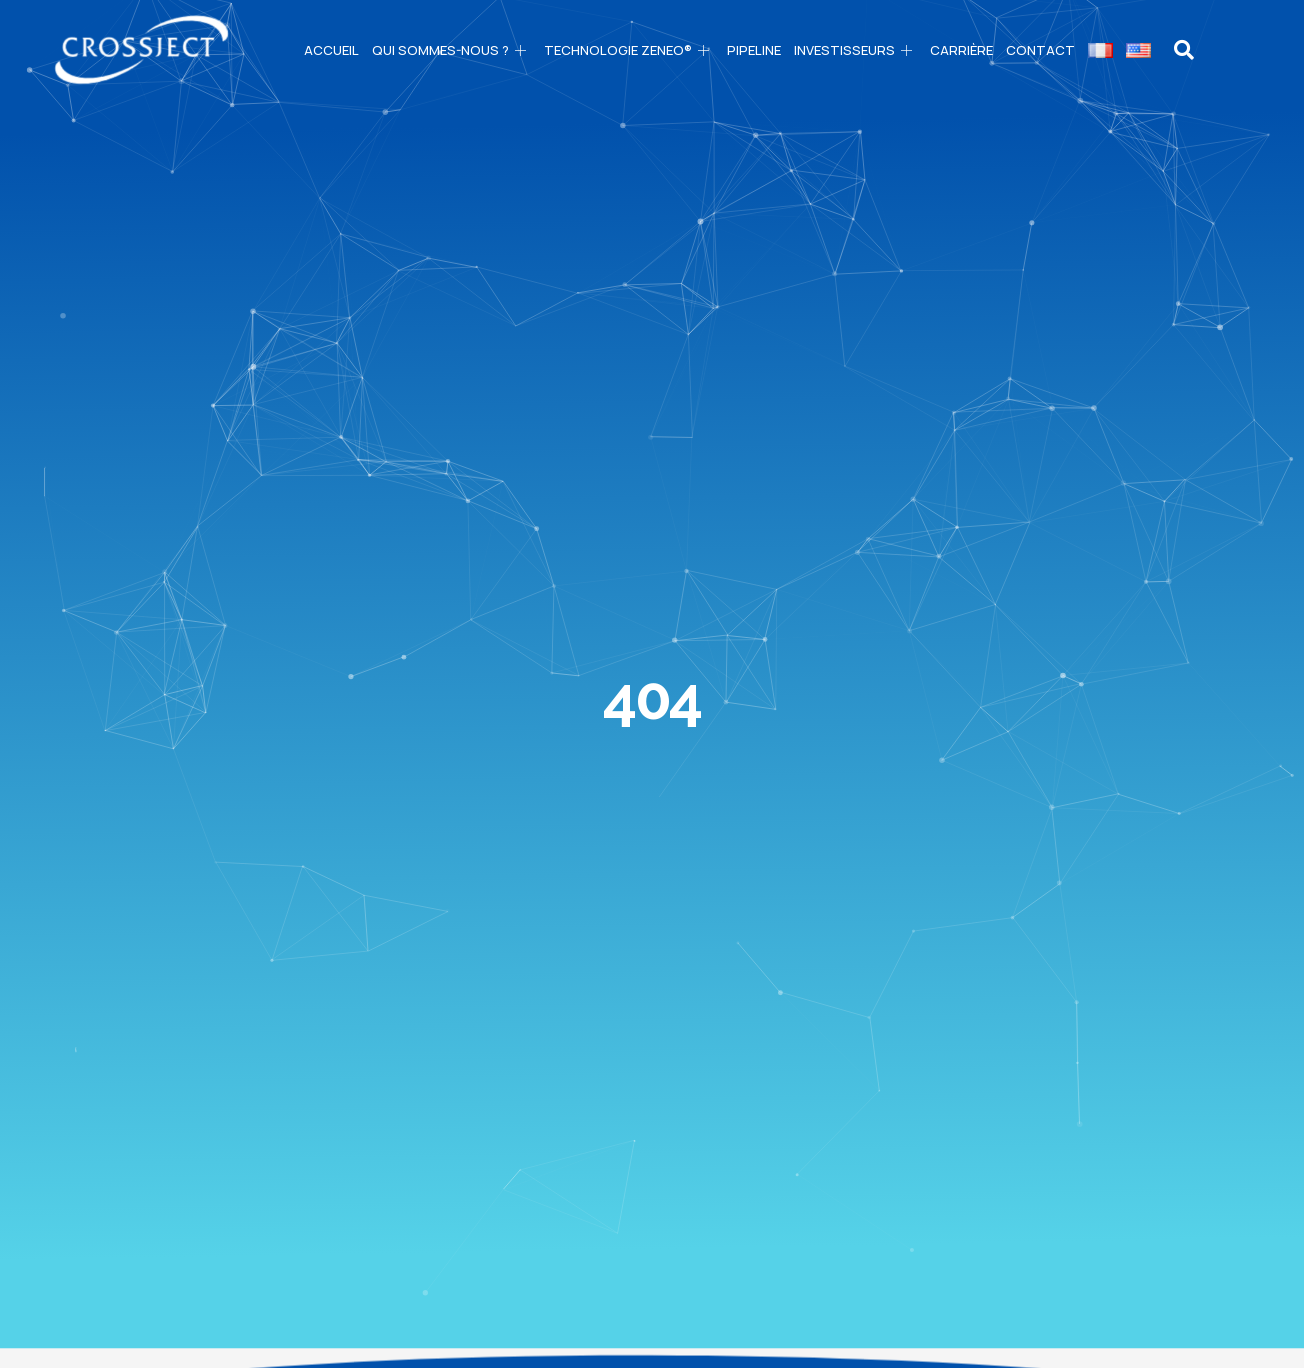 This screenshot has height=1368, width=1304. What do you see at coordinates (754, 50) in the screenshot?
I see `PIPELINE` at bounding box center [754, 50].